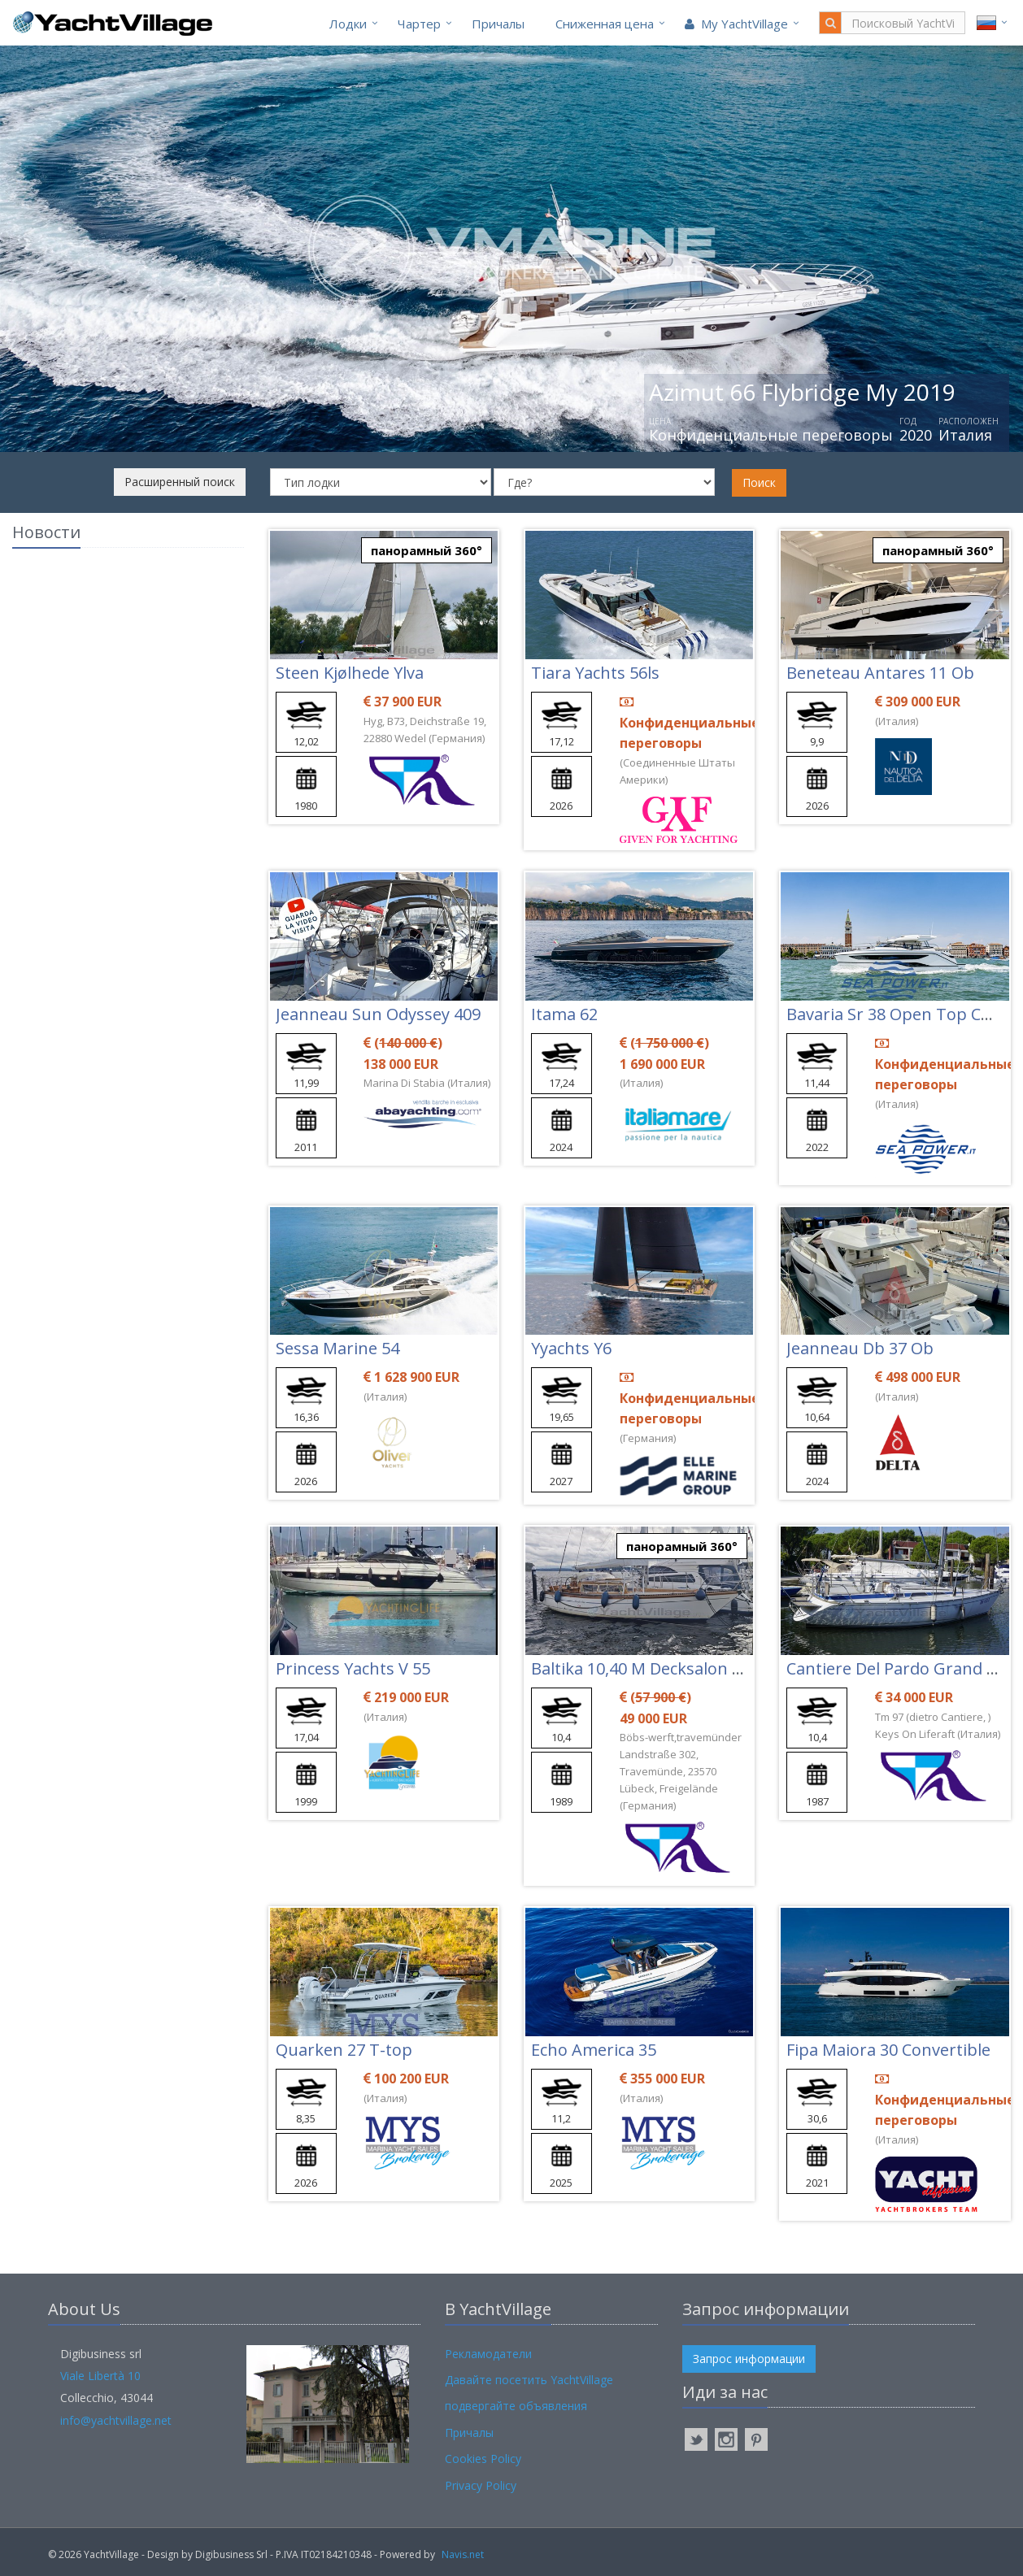  I want to click on Privacy Policy, so click(480, 2485).